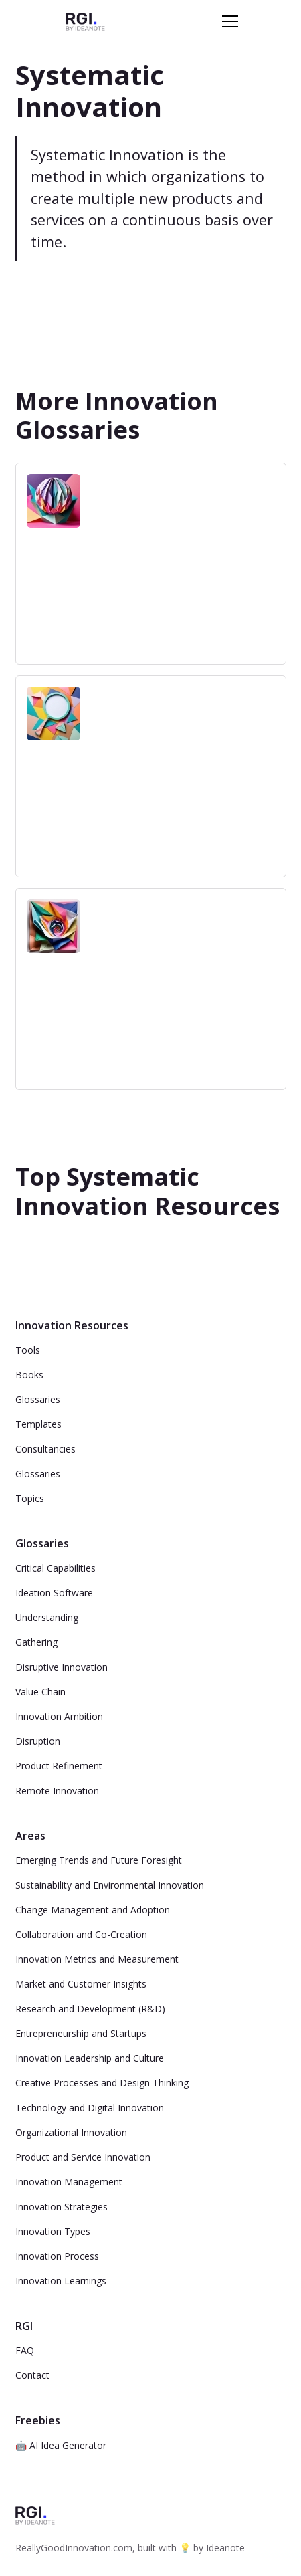 The width and height of the screenshot is (301, 2576). Describe the element at coordinates (57, 2256) in the screenshot. I see `Innovation Process` at that location.